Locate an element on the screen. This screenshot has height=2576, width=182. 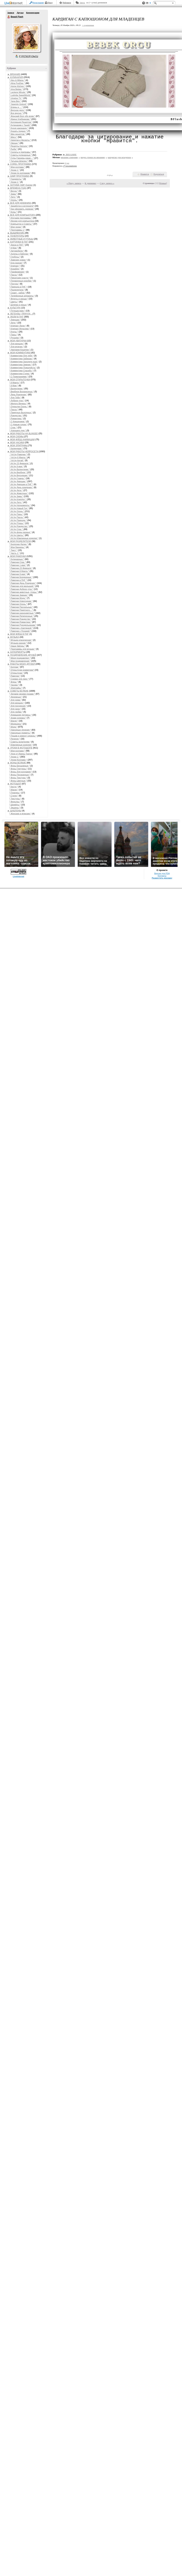
* Комментики Для тебя * is located at coordinates (21, 355).